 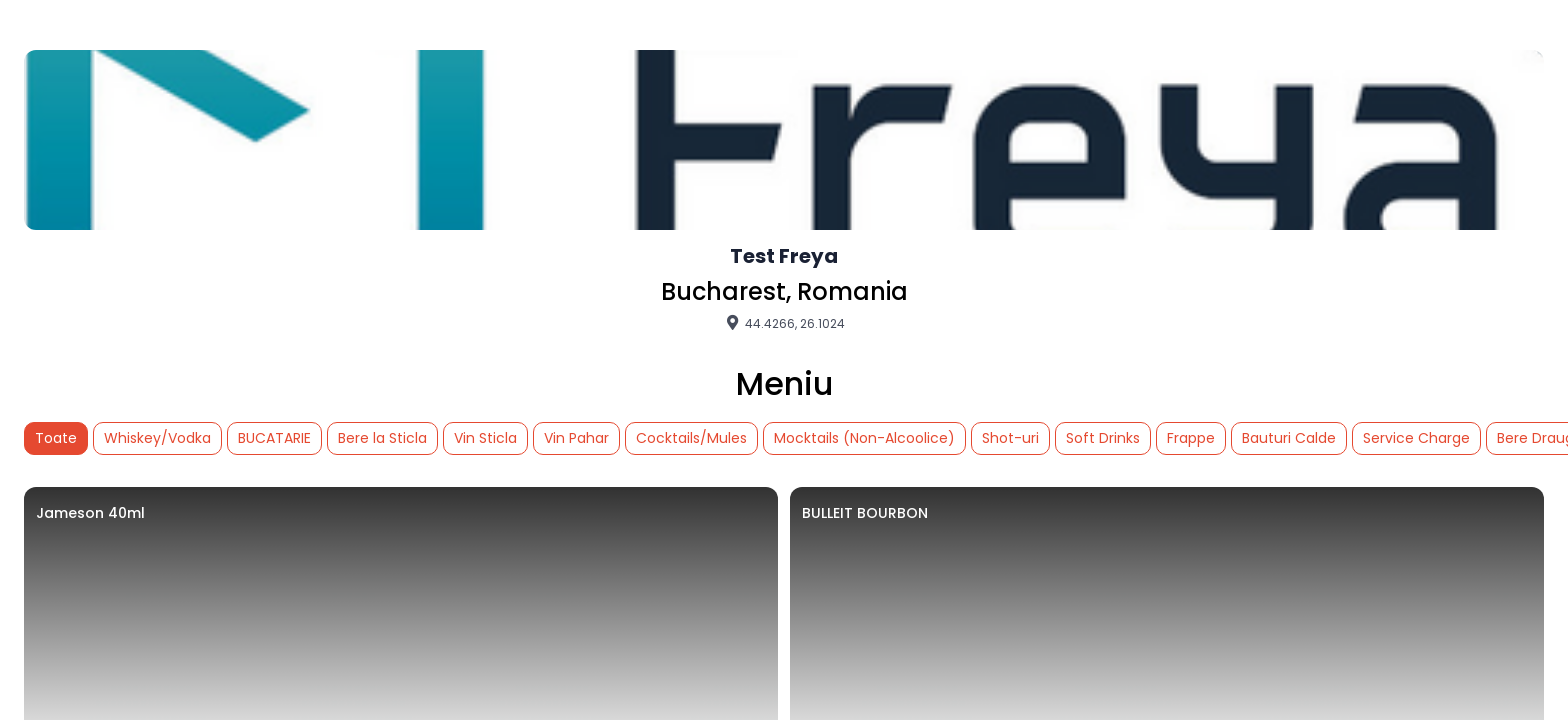 What do you see at coordinates (1416, 438) in the screenshot?
I see `Service Charge` at bounding box center [1416, 438].